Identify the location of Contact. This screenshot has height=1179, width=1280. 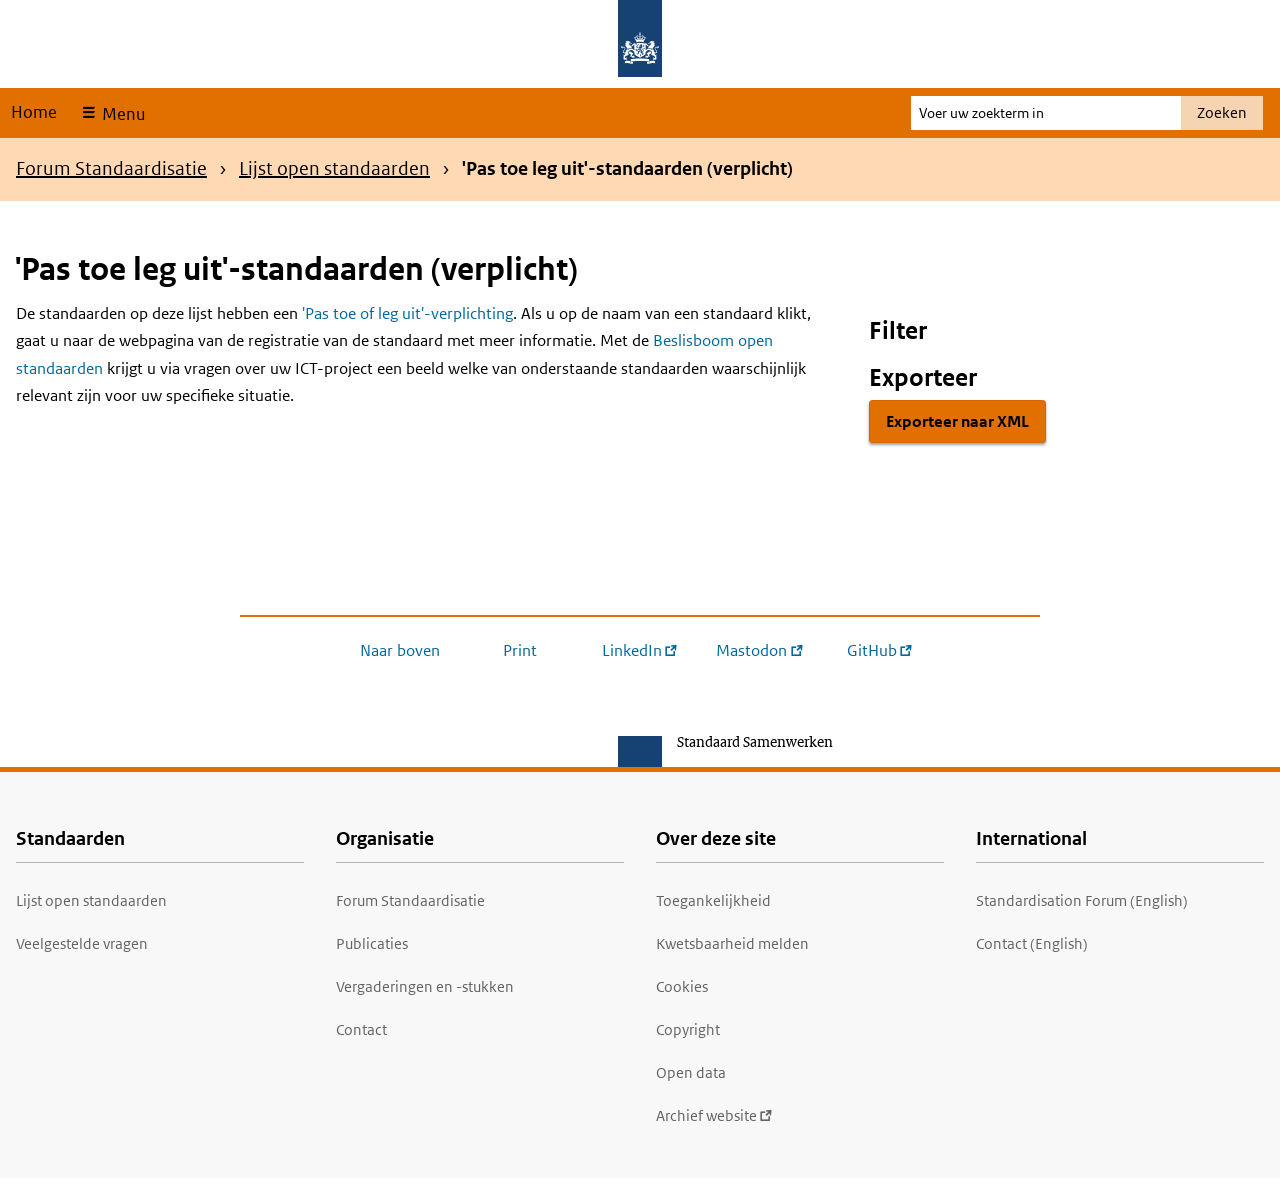
(361, 1029).